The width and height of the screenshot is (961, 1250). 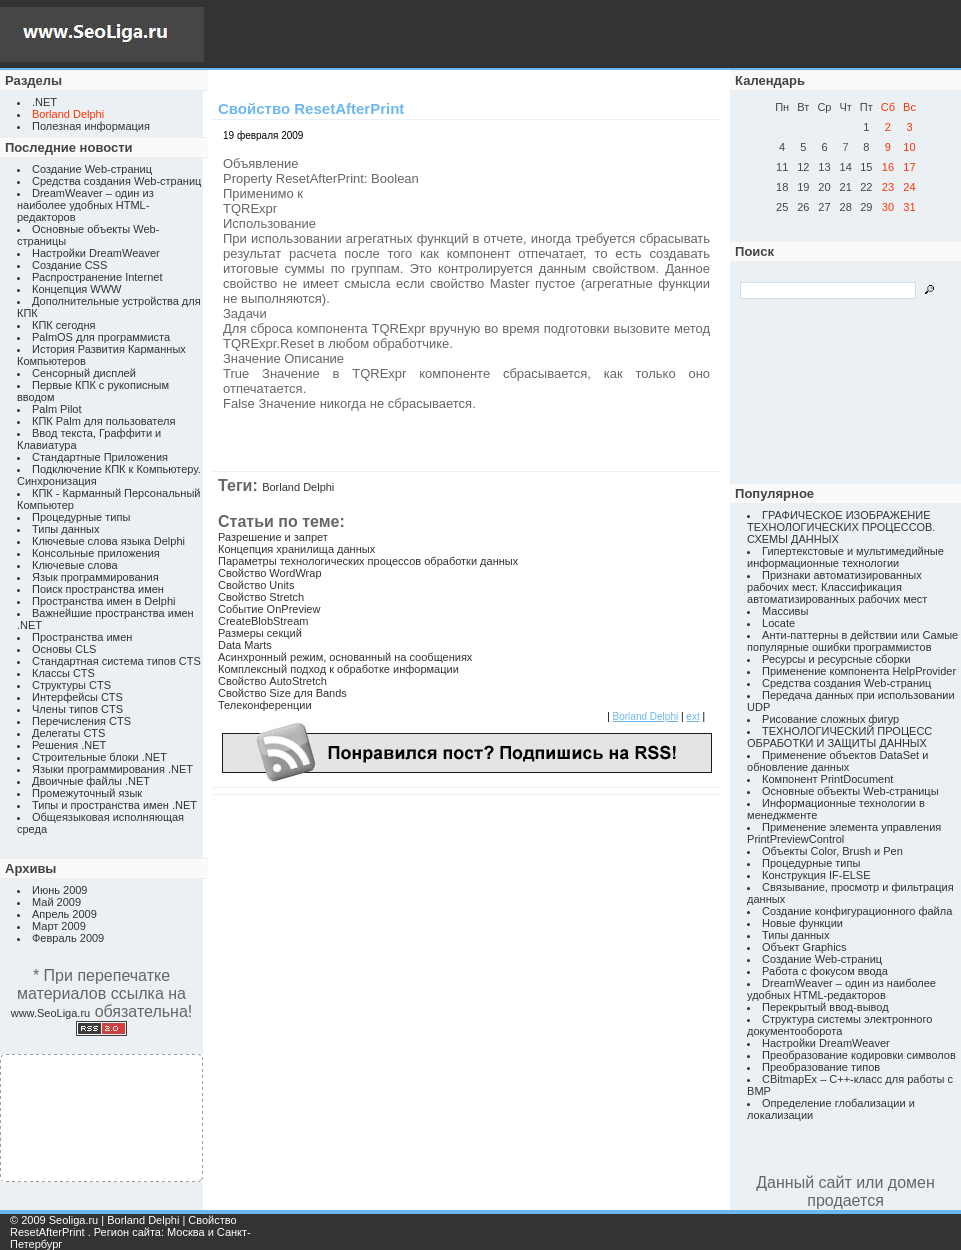 I want to click on Признаки автоматизированных рабочих мест. Классификация автоматизированных рабочих мест, so click(x=837, y=587).